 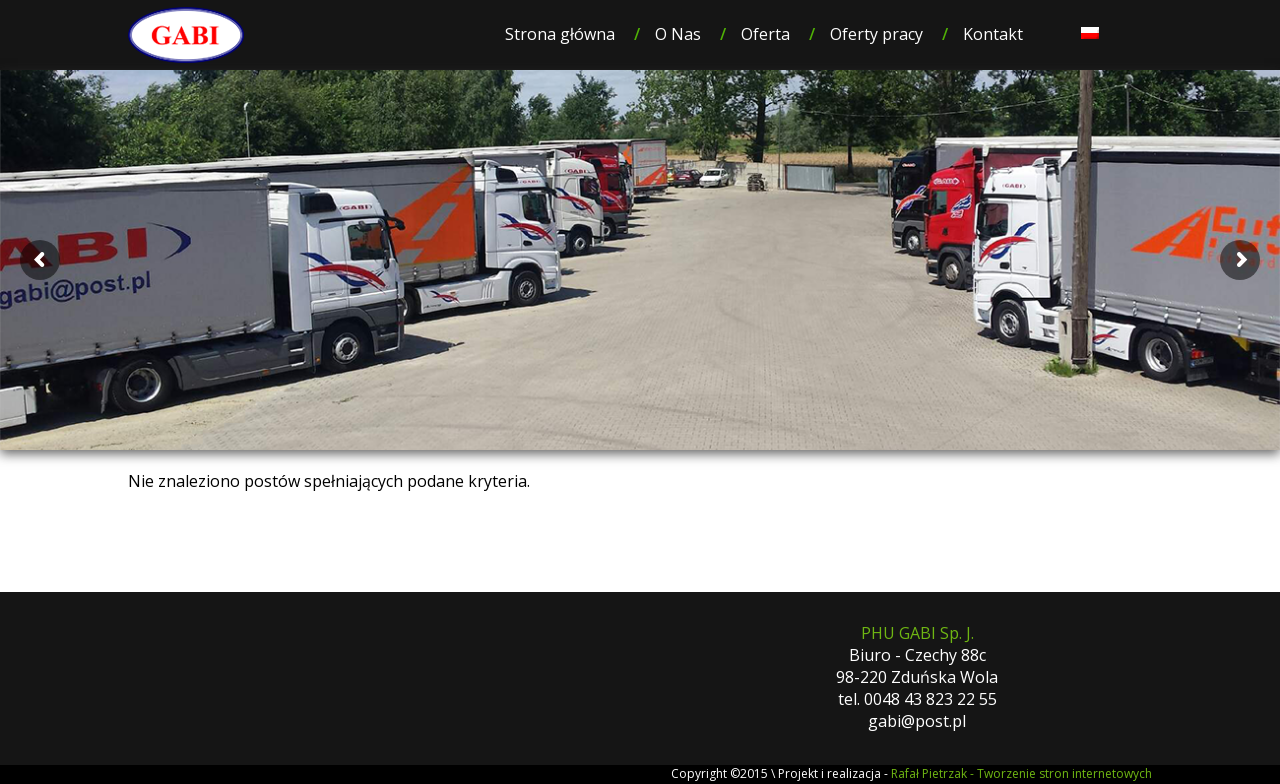 I want to click on Oferty pracy, so click(x=876, y=34).